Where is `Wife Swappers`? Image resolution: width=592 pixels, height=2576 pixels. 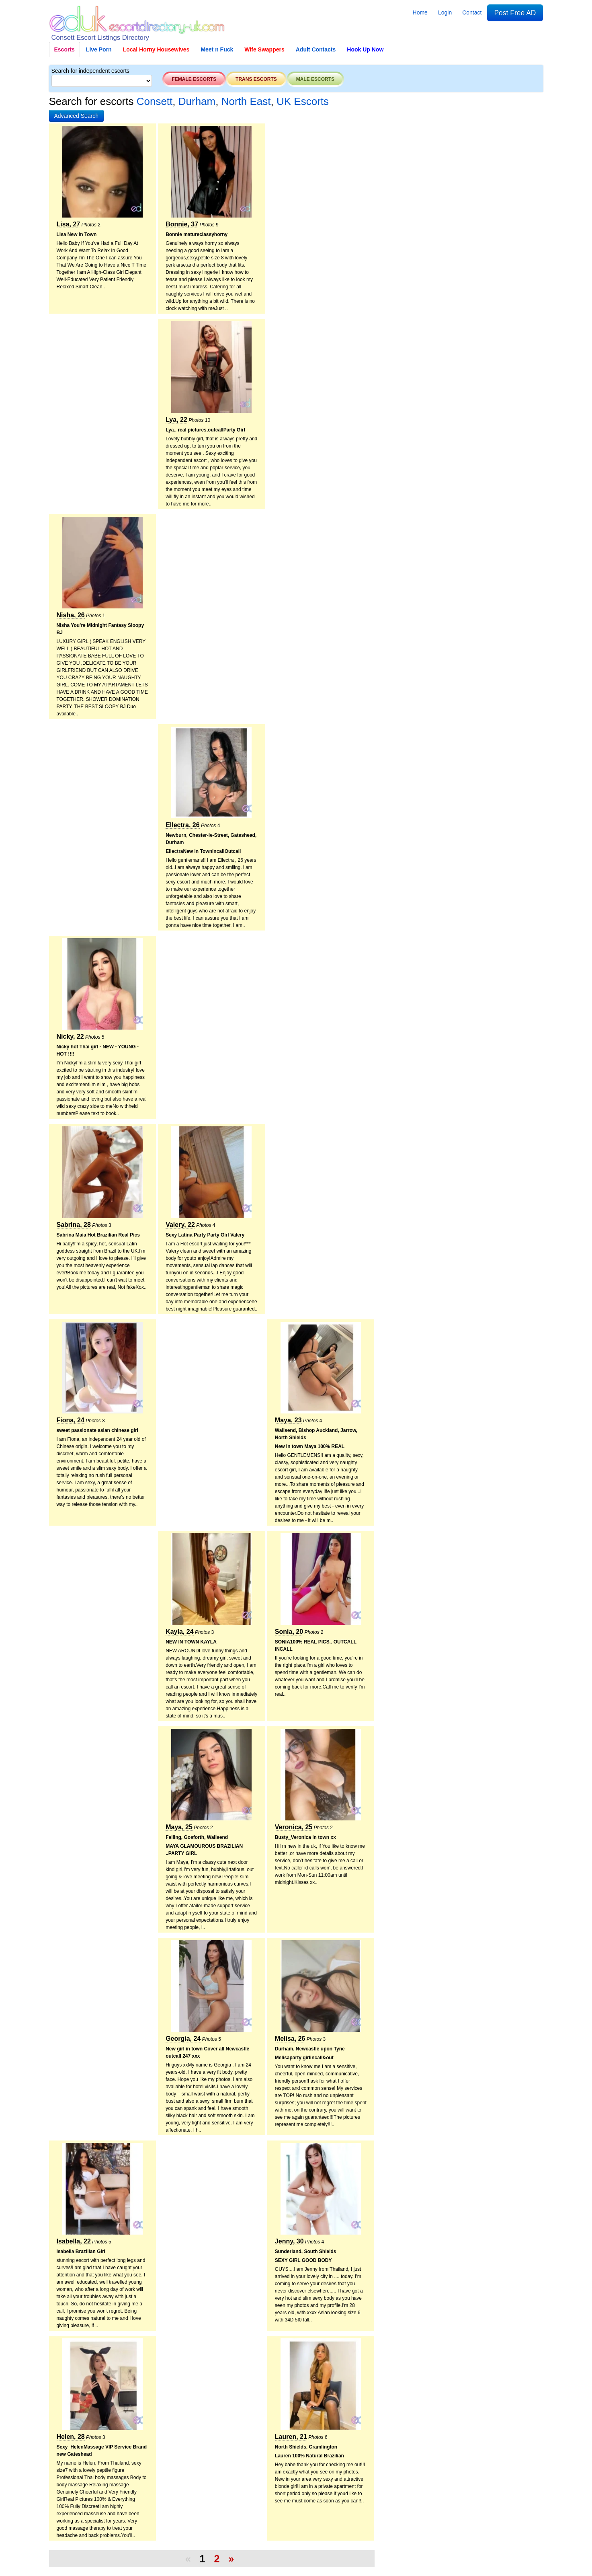
Wife Swappers is located at coordinates (264, 49).